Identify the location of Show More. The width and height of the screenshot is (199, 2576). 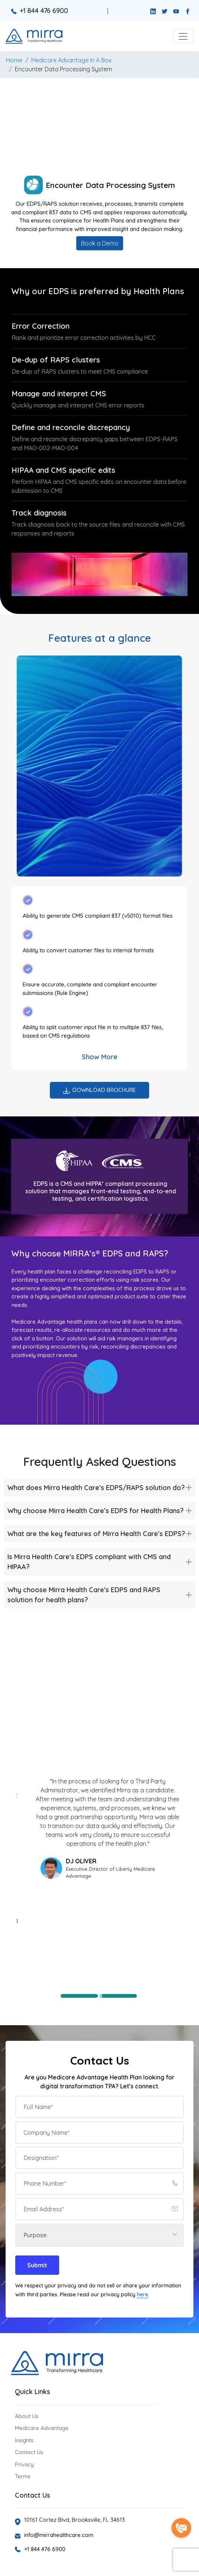
(100, 1057).